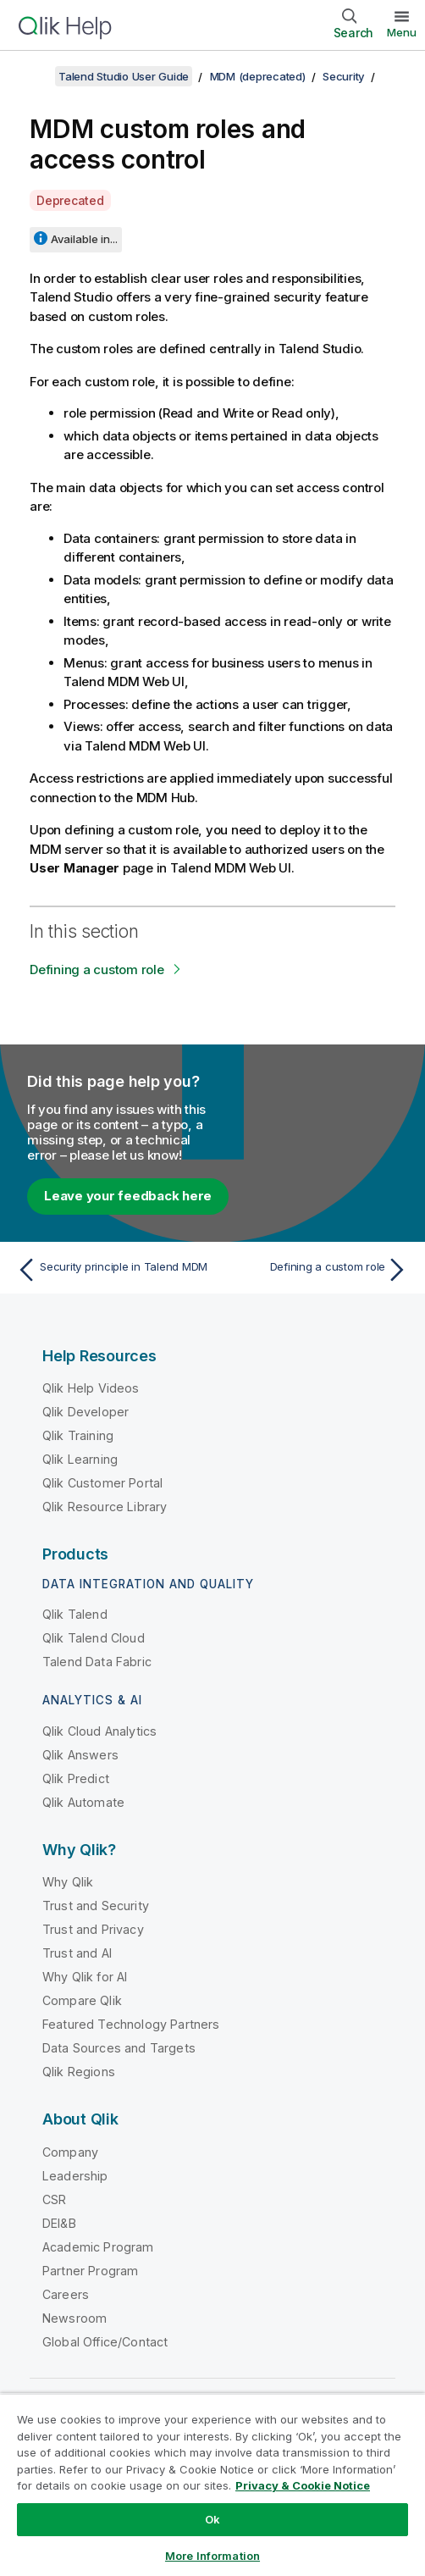 The height and width of the screenshot is (2576, 425). Describe the element at coordinates (93, 1929) in the screenshot. I see `Trust and Privacy` at that location.